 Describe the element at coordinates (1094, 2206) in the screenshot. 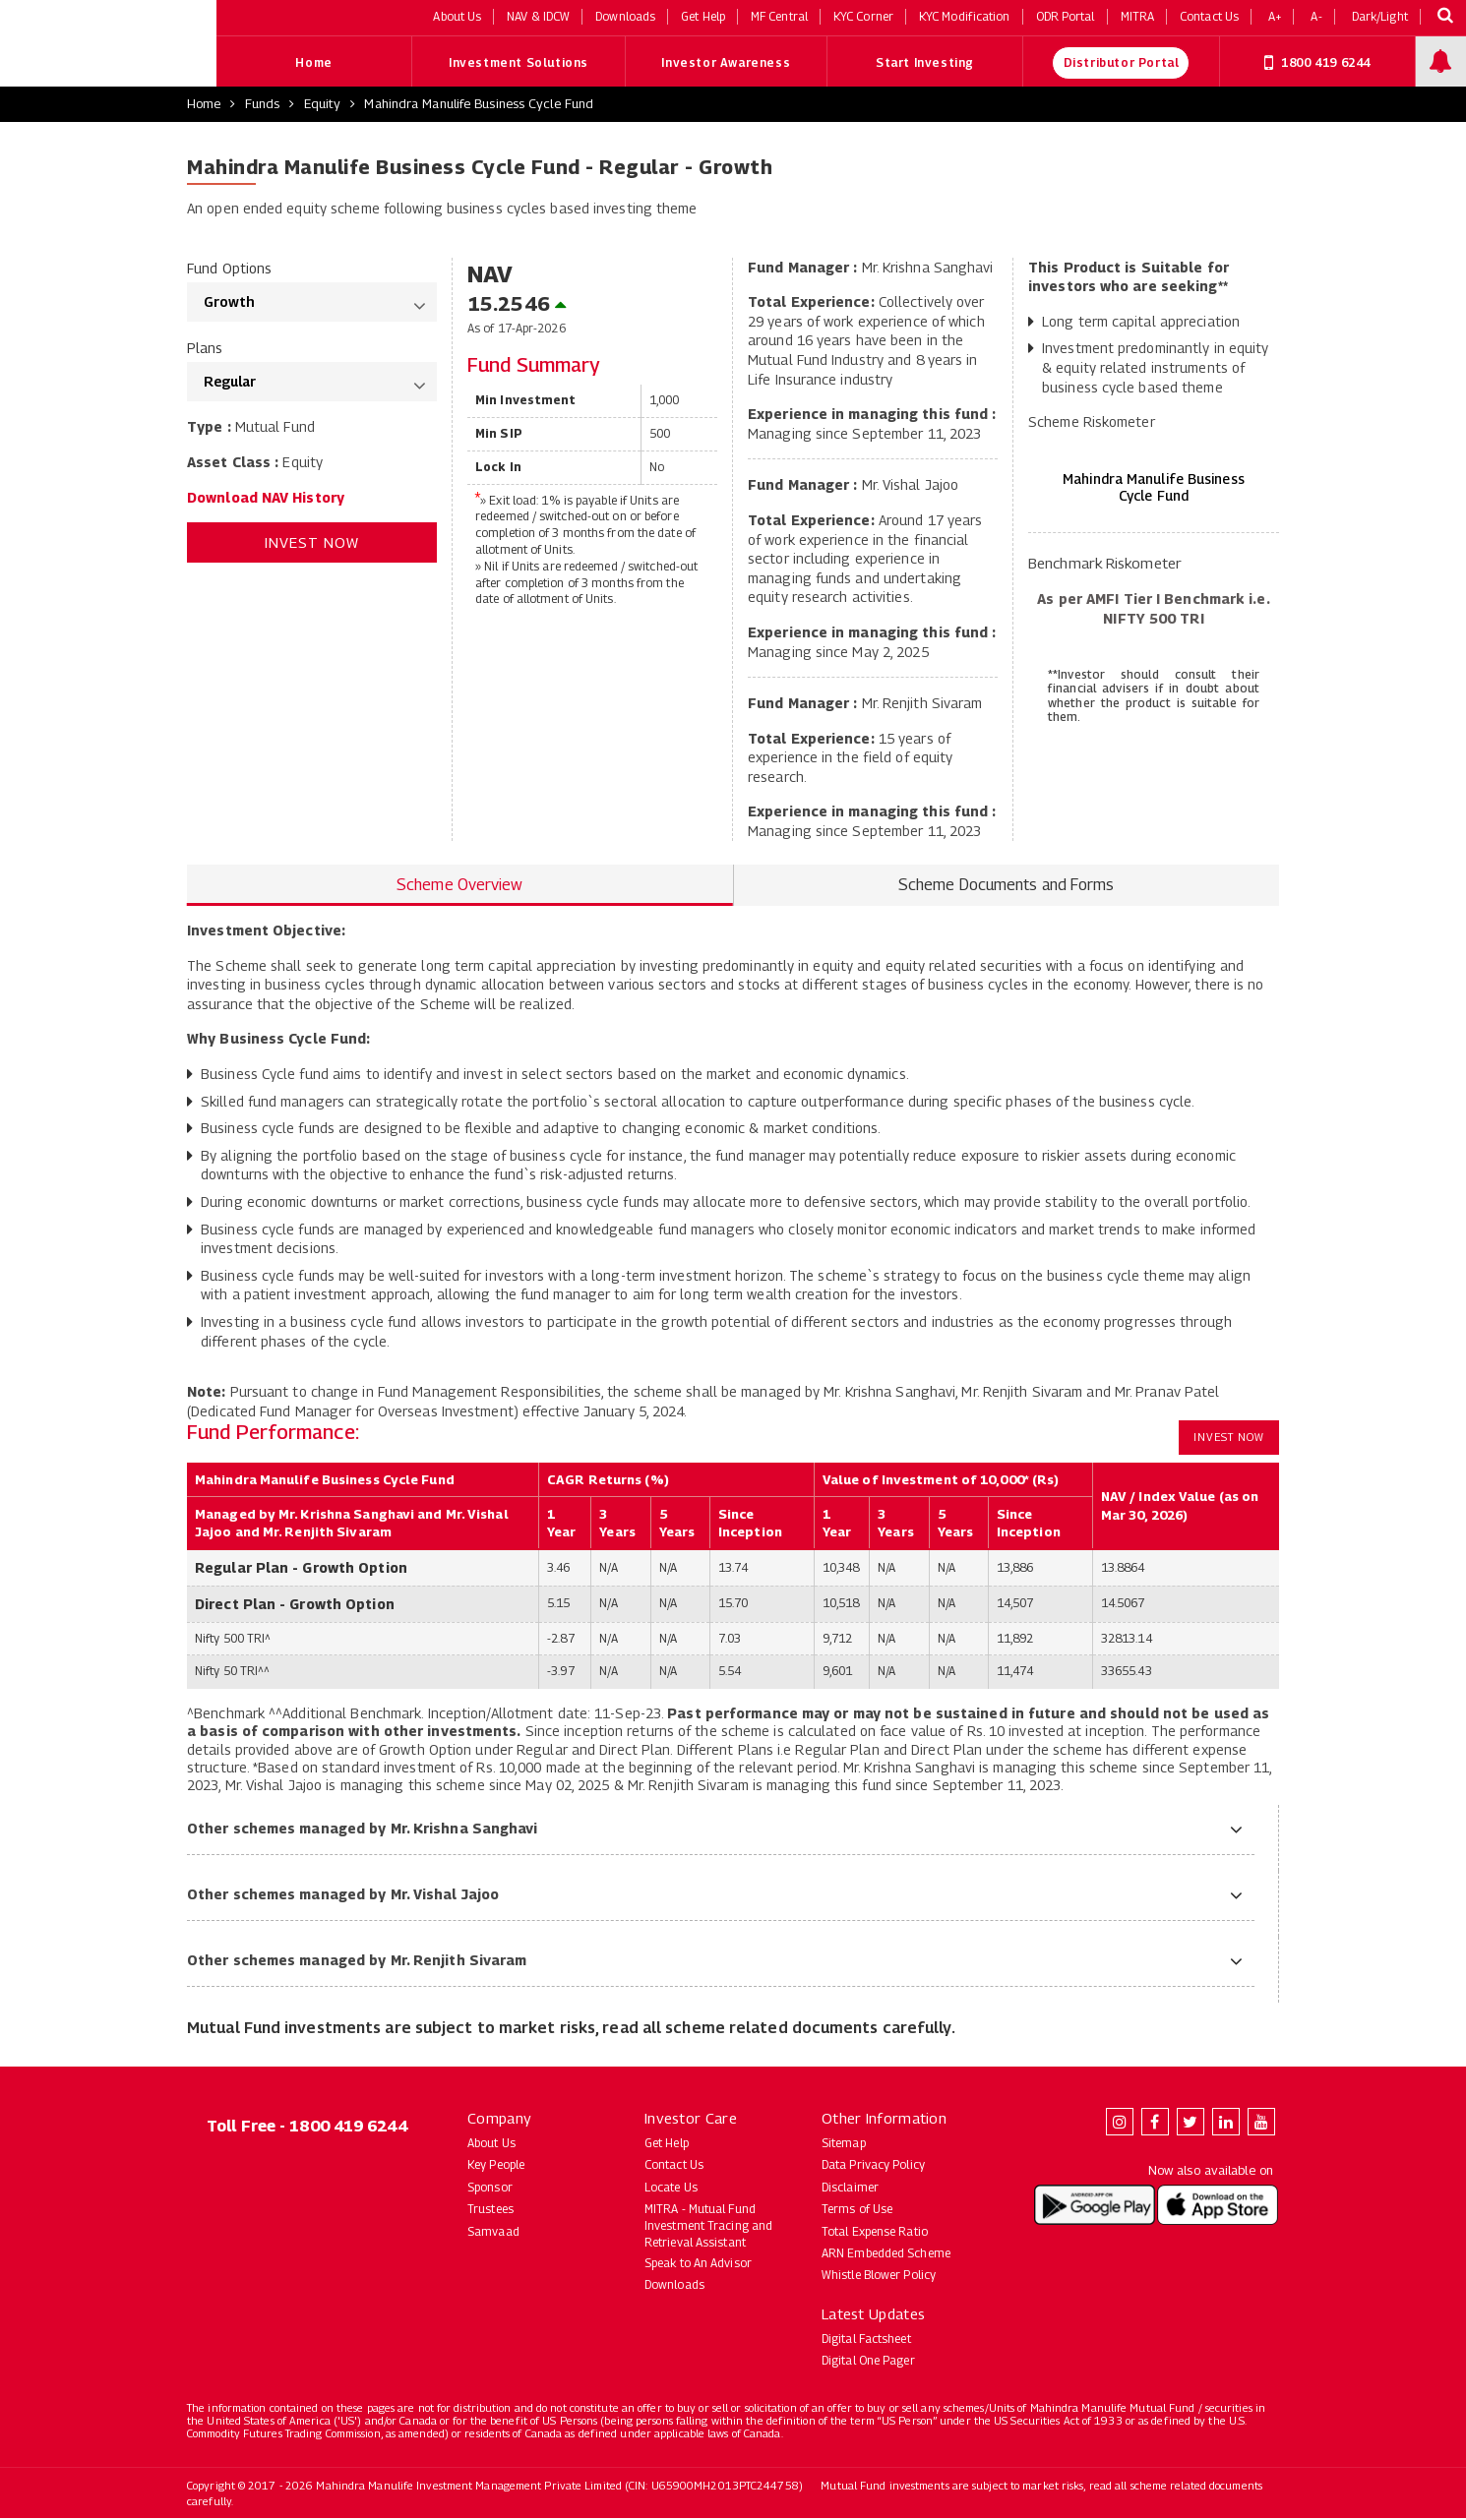

I see `[Download Mahindra Manulife app on Google Play (opens in new tab)]` at that location.